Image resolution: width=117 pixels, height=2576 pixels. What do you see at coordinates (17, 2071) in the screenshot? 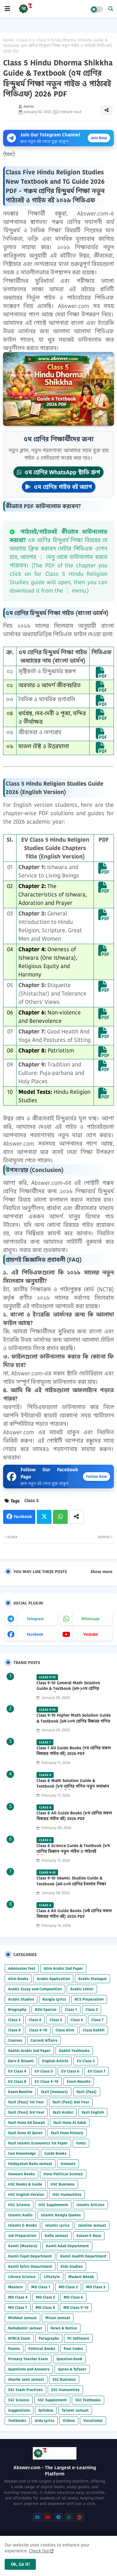
I see `EV Class 4` at bounding box center [17, 2071].